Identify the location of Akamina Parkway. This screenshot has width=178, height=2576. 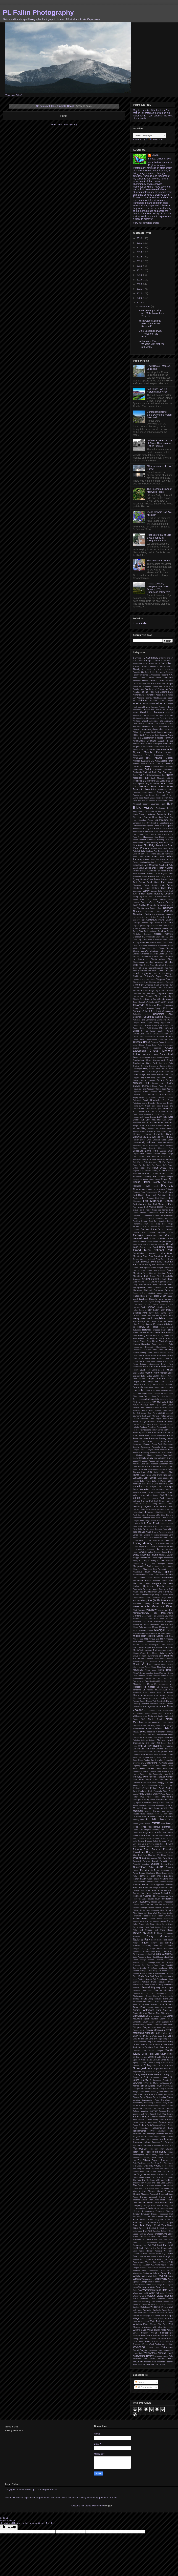
(144, 698).